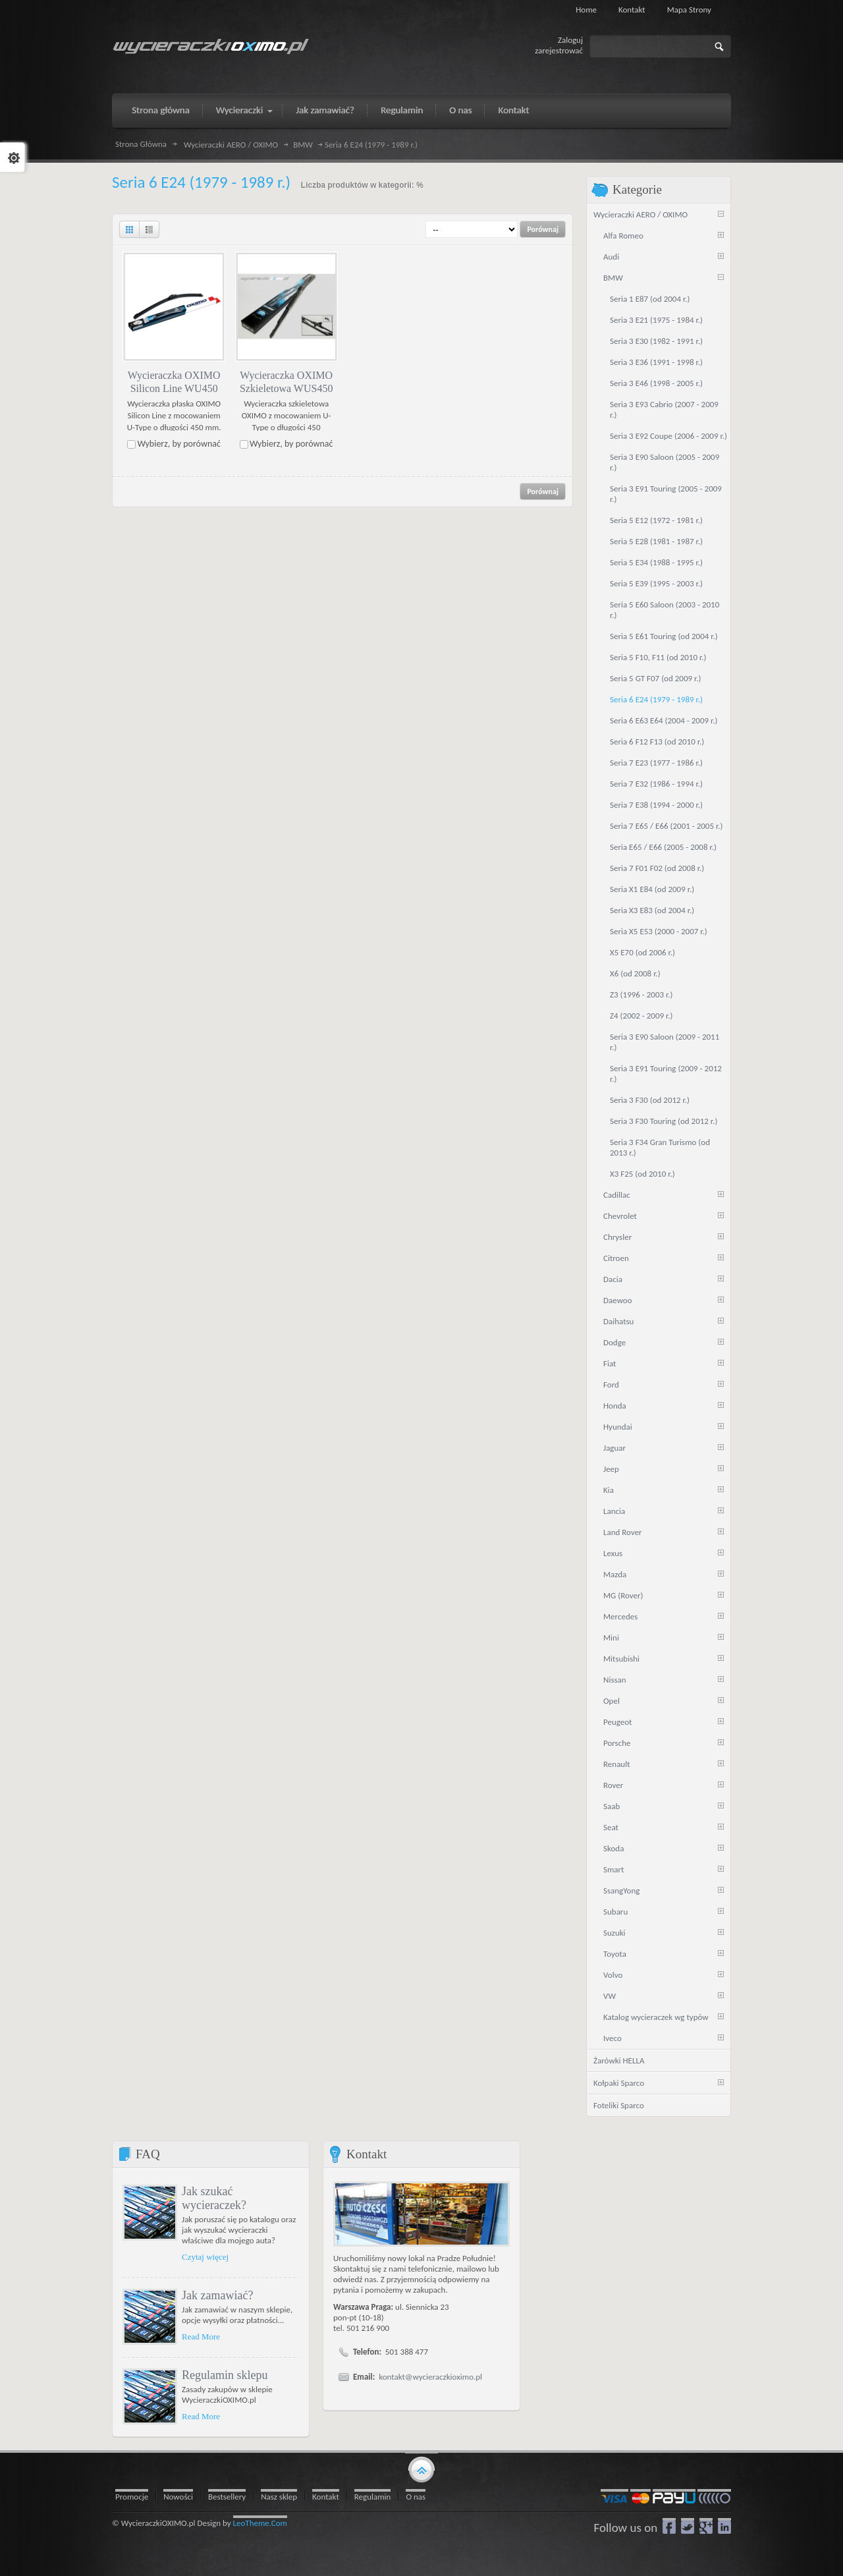 The image size is (843, 2576). Describe the element at coordinates (664, 409) in the screenshot. I see `Seria 3 E93 Cabrio (2007 - 2009 r.)` at that location.